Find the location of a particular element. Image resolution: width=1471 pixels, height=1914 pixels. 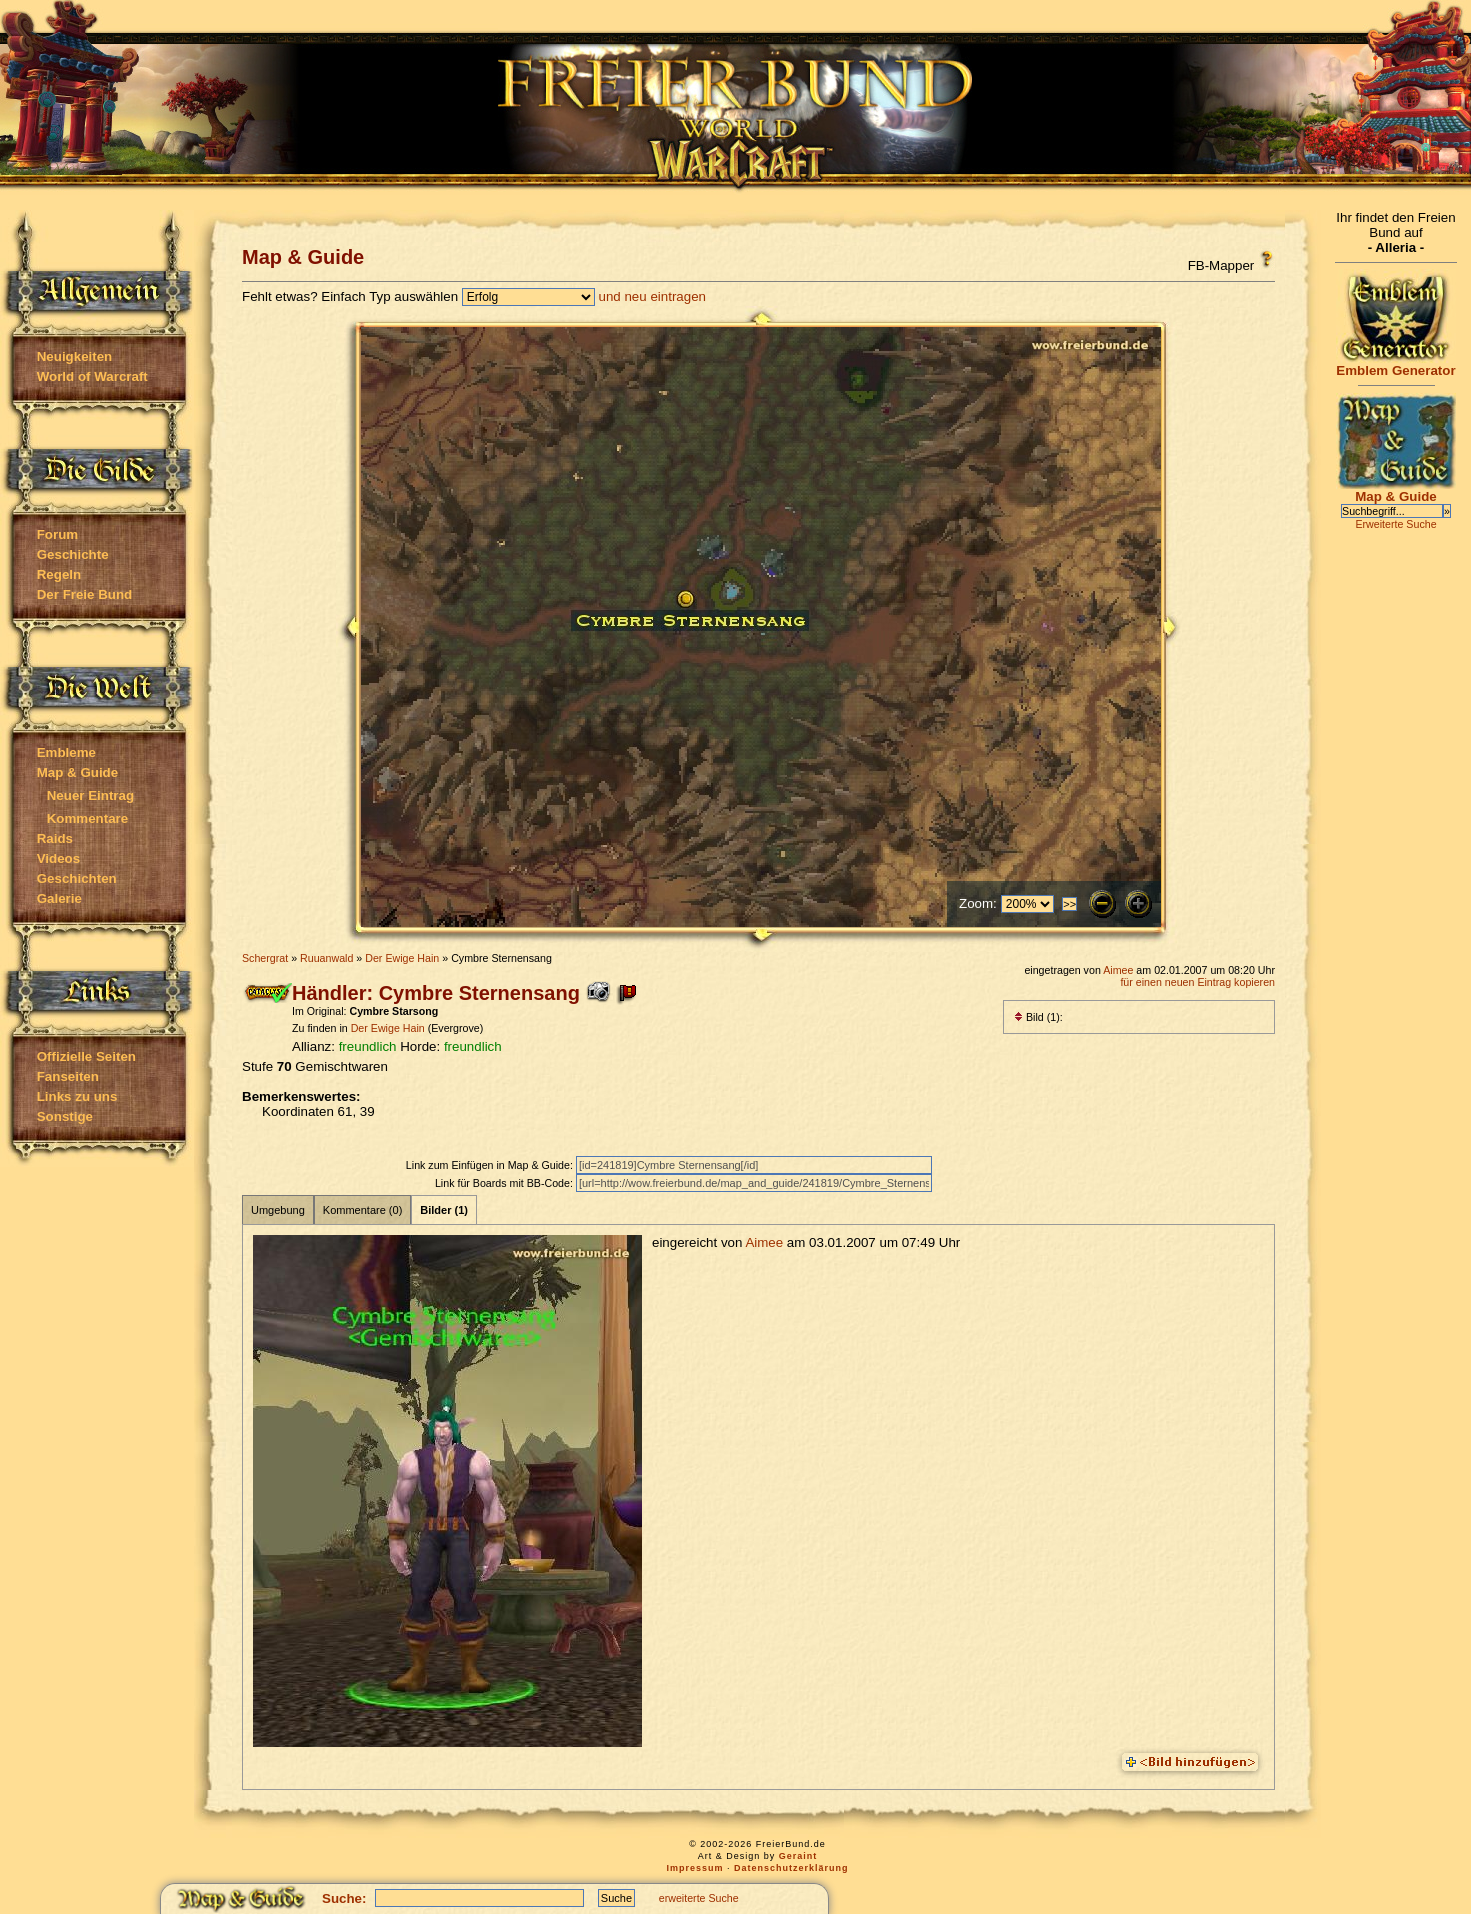

Offizielle Seiten is located at coordinates (86, 1056).